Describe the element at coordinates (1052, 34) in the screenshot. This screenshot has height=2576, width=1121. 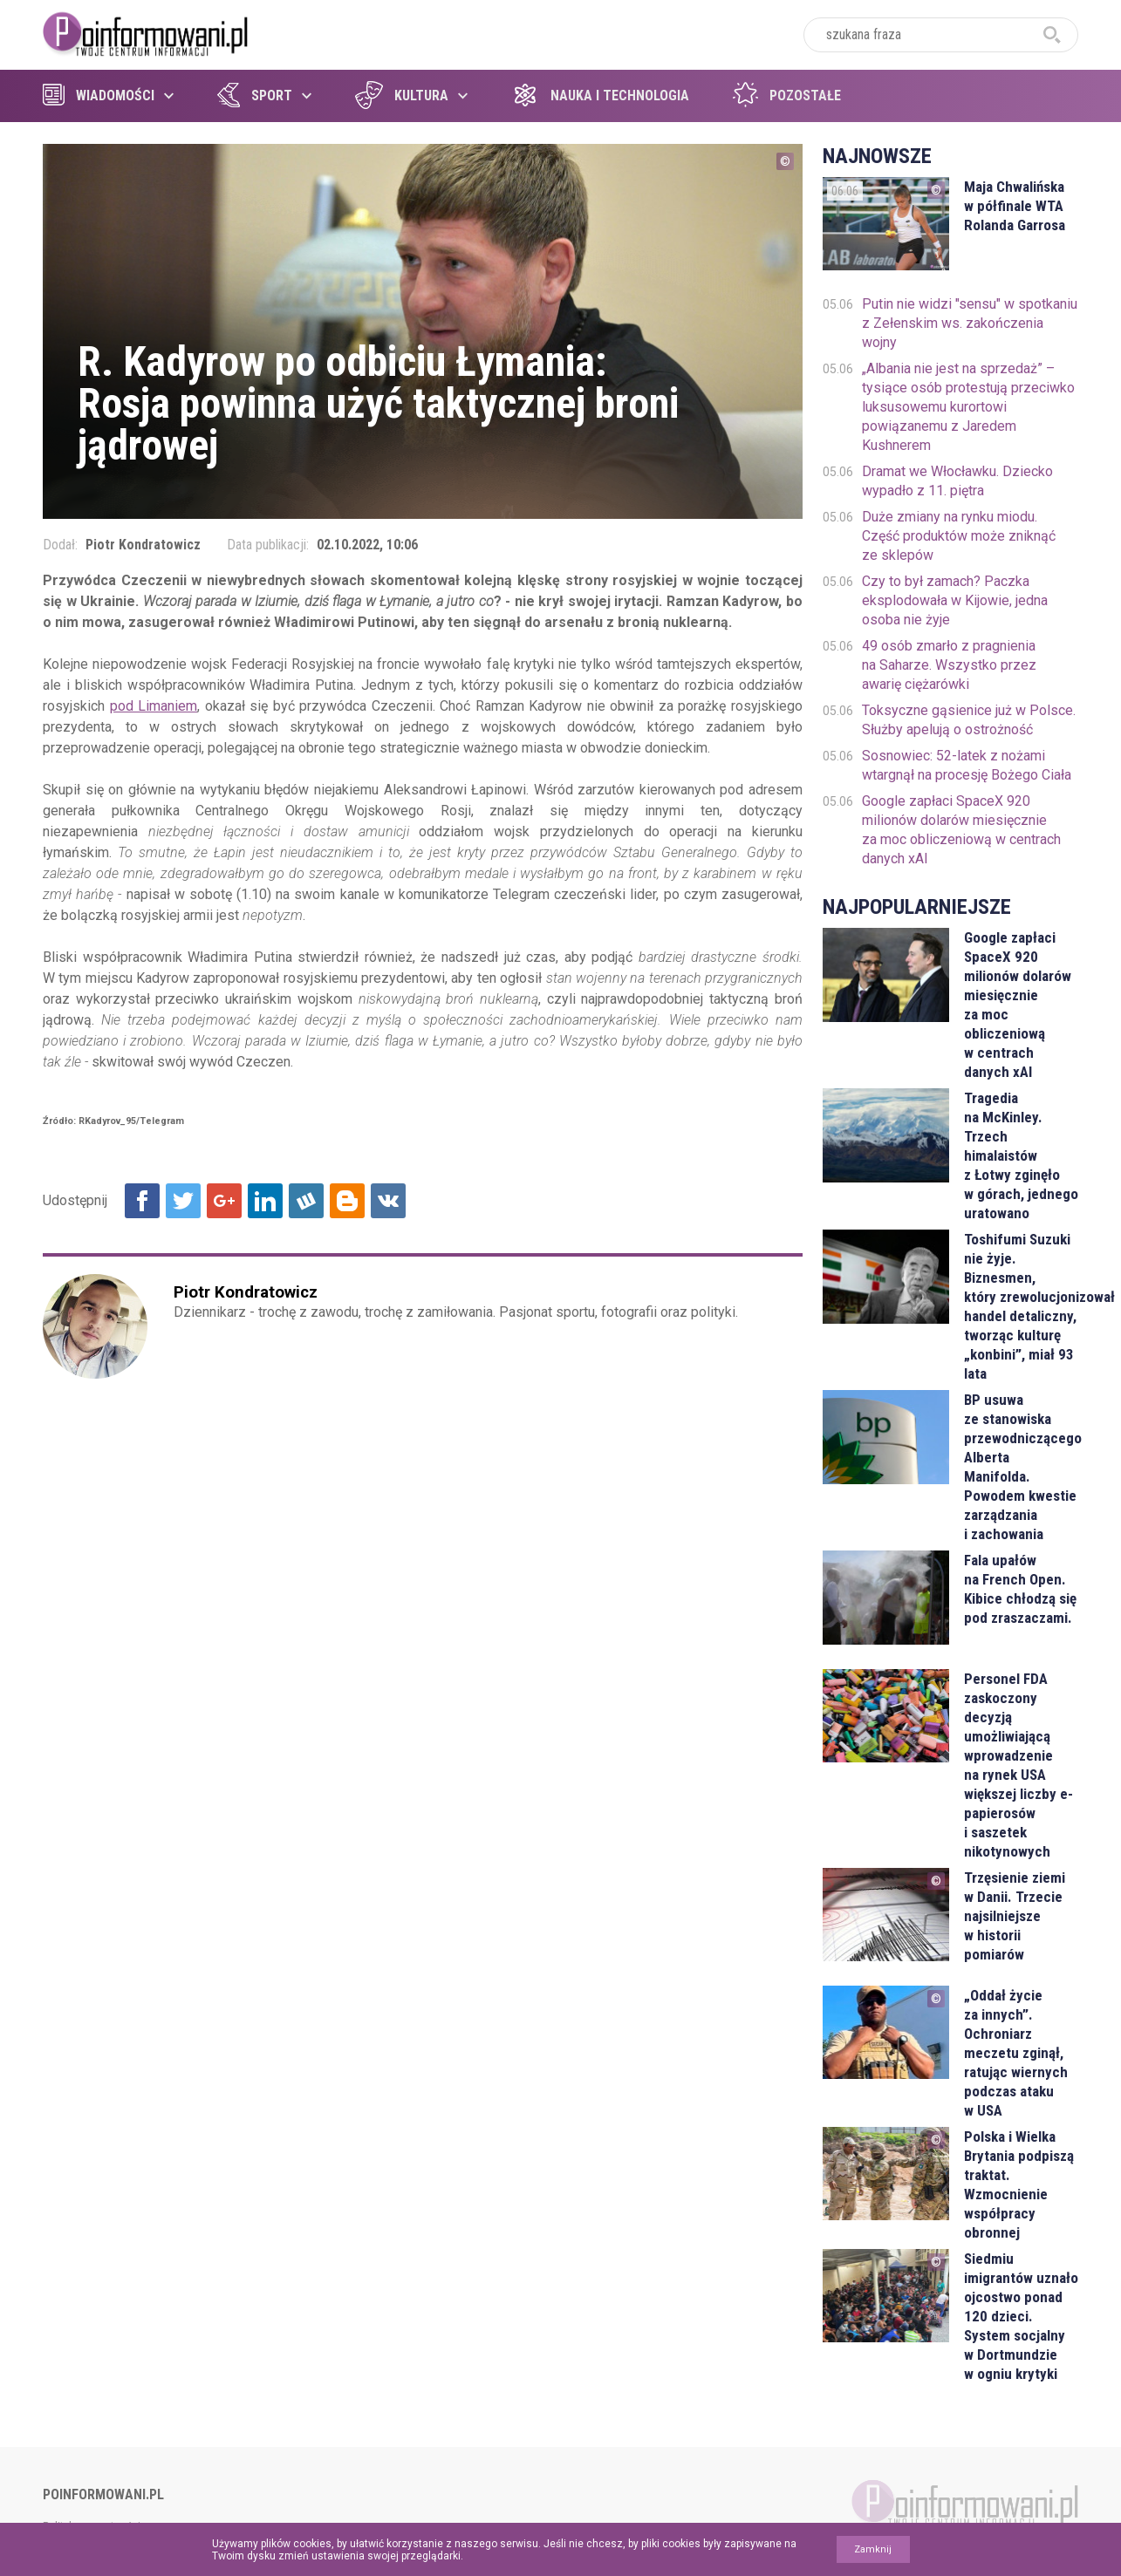
I see `szukaj` at that location.